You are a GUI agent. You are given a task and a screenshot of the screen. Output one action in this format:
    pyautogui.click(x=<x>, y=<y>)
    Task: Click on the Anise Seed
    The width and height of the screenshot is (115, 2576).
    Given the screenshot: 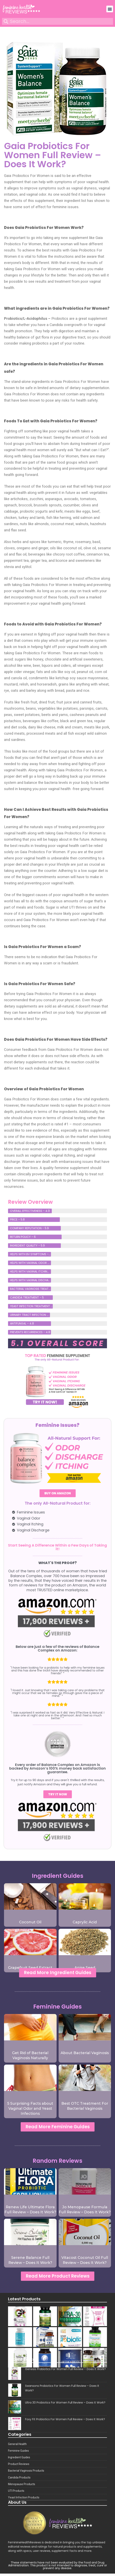 What is the action you would take?
    pyautogui.click(x=84, y=1967)
    